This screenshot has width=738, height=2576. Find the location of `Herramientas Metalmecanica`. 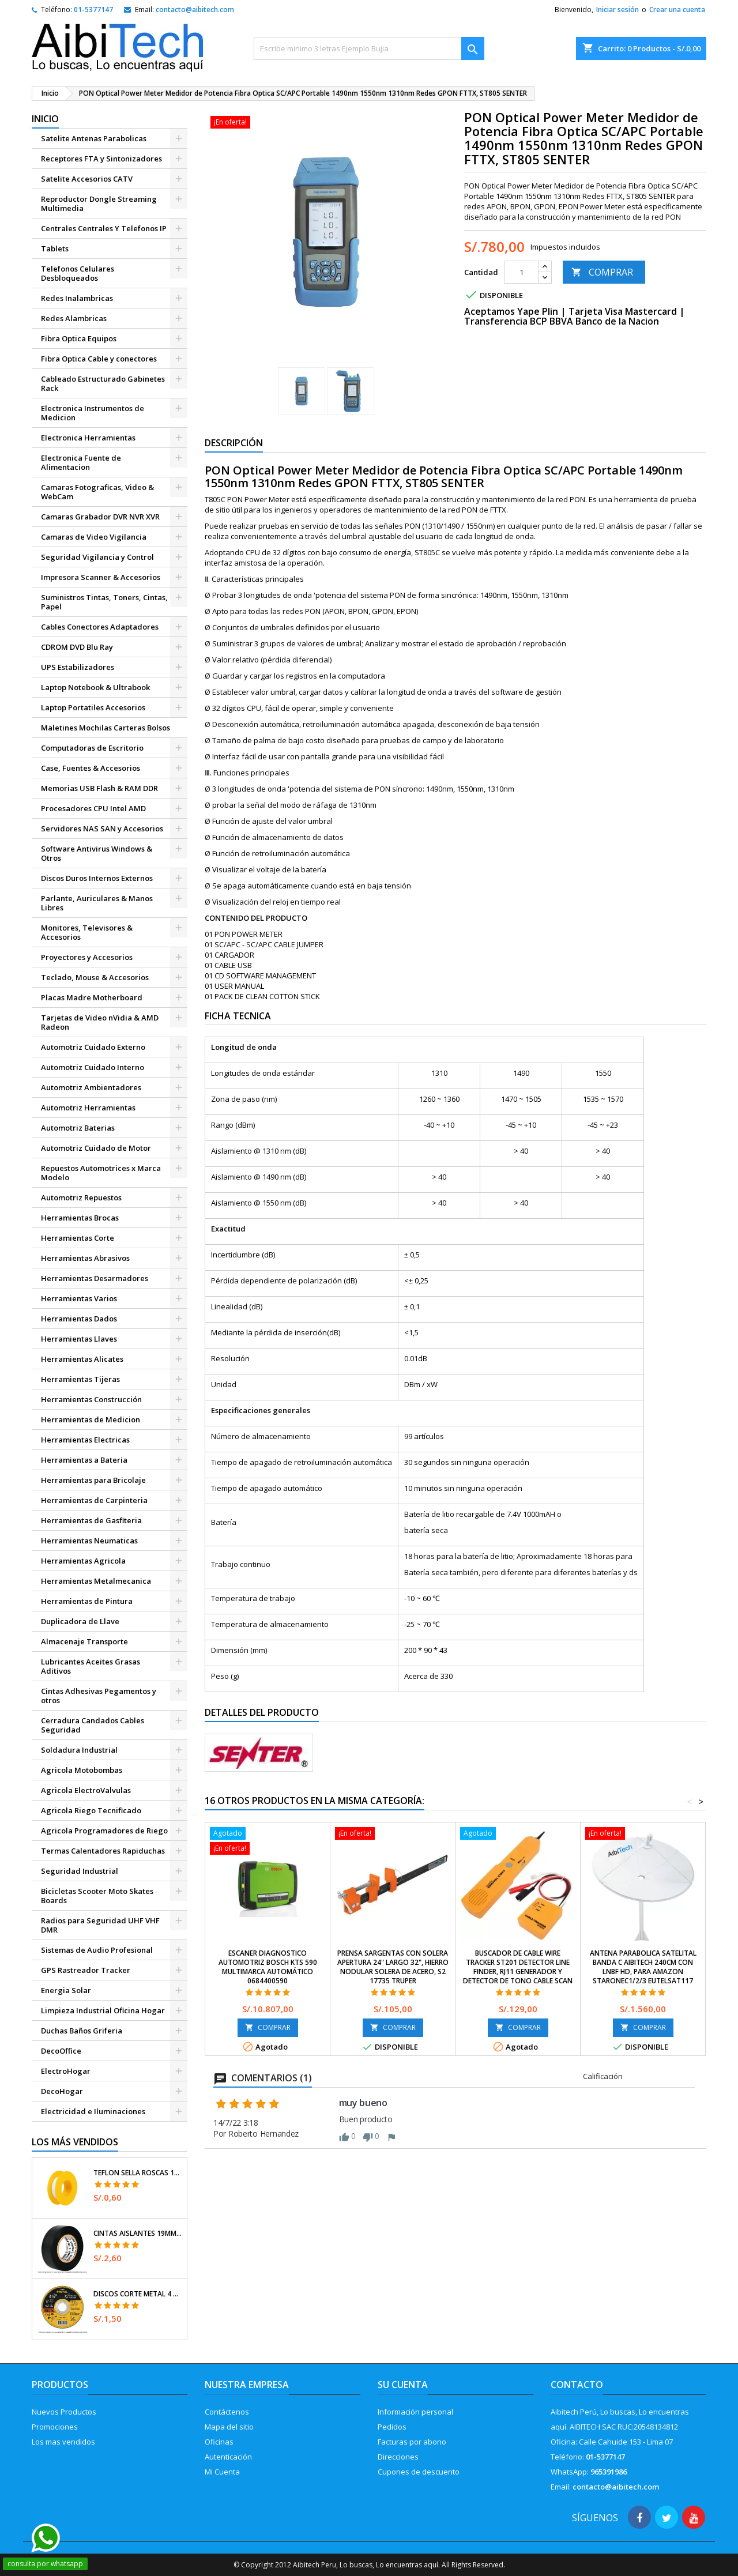

Herramientas Metalmecanica is located at coordinates (96, 1581).